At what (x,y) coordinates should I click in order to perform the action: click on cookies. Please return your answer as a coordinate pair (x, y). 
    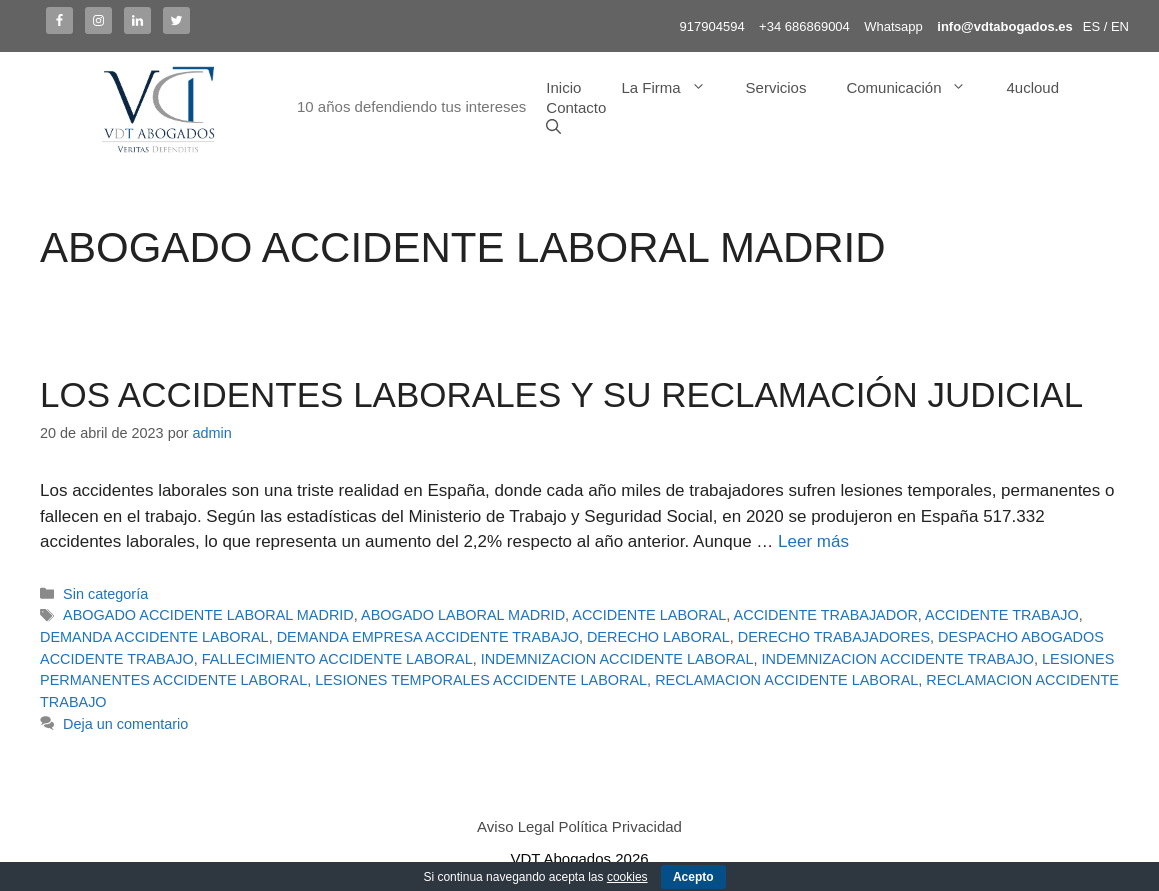
    Looking at the image, I should click on (627, 877).